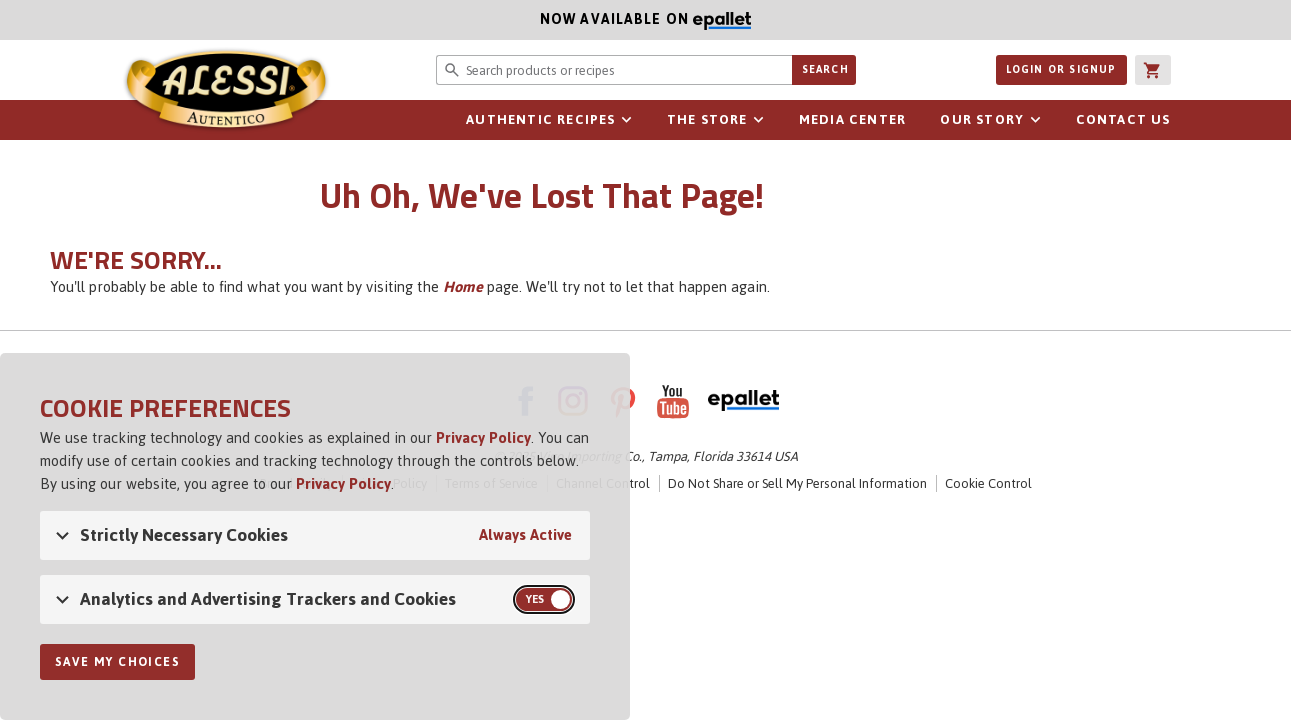 The image size is (1291, 720). What do you see at coordinates (117, 662) in the screenshot?
I see `Save My Choices` at bounding box center [117, 662].